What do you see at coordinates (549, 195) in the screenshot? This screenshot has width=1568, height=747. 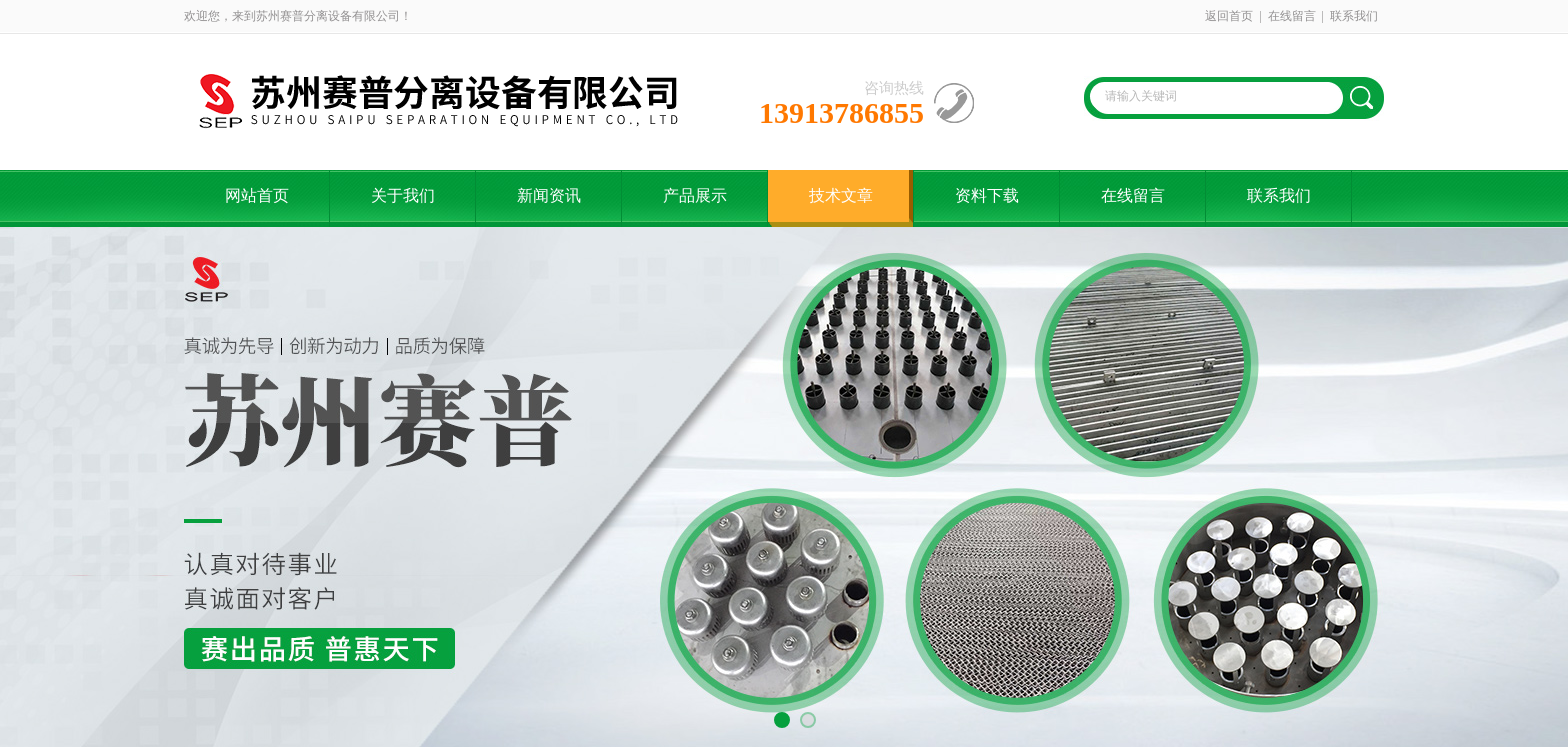 I see `新闻资讯` at bounding box center [549, 195].